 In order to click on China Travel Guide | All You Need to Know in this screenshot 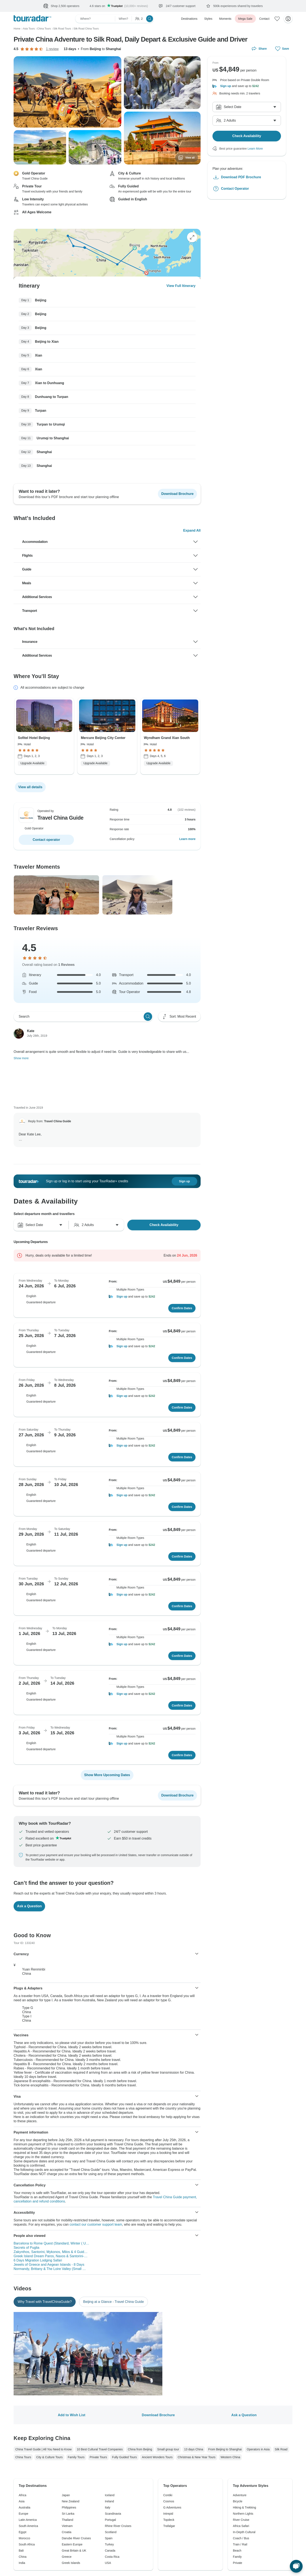, I will do `click(43, 2448)`.